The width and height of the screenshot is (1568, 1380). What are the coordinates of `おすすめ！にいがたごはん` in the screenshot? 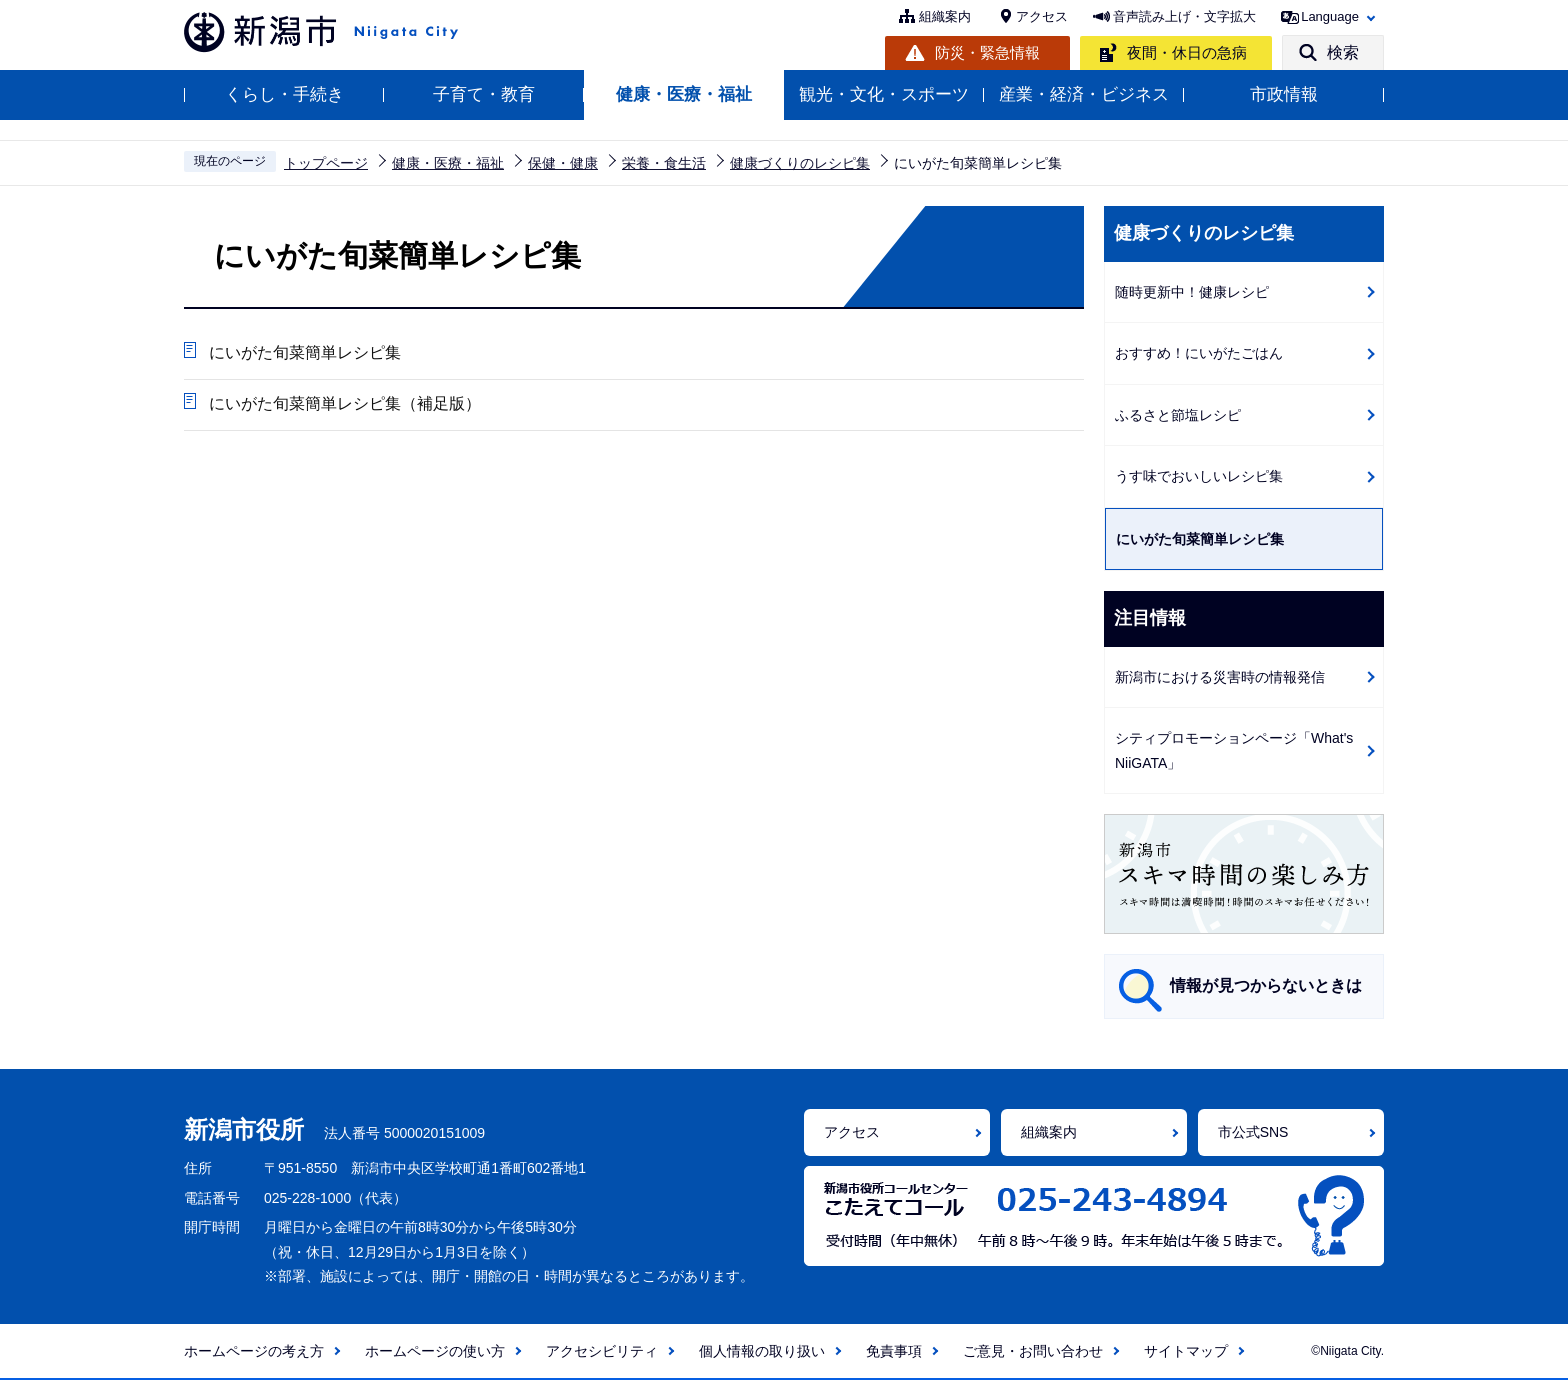 It's located at (1199, 353).